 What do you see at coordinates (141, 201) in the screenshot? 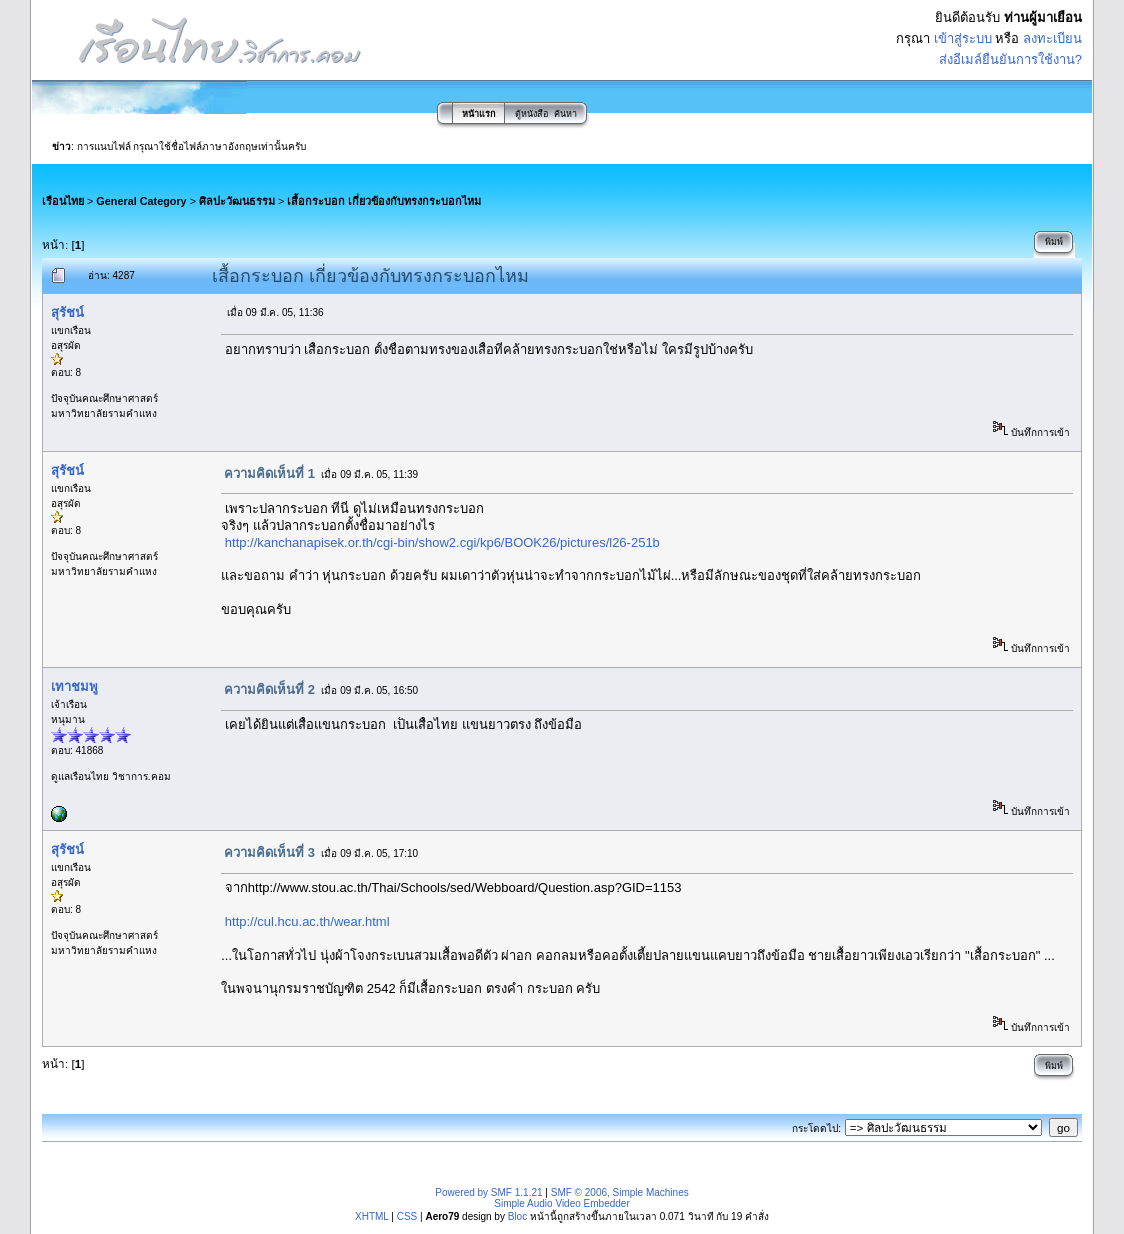
I see `General Category` at bounding box center [141, 201].